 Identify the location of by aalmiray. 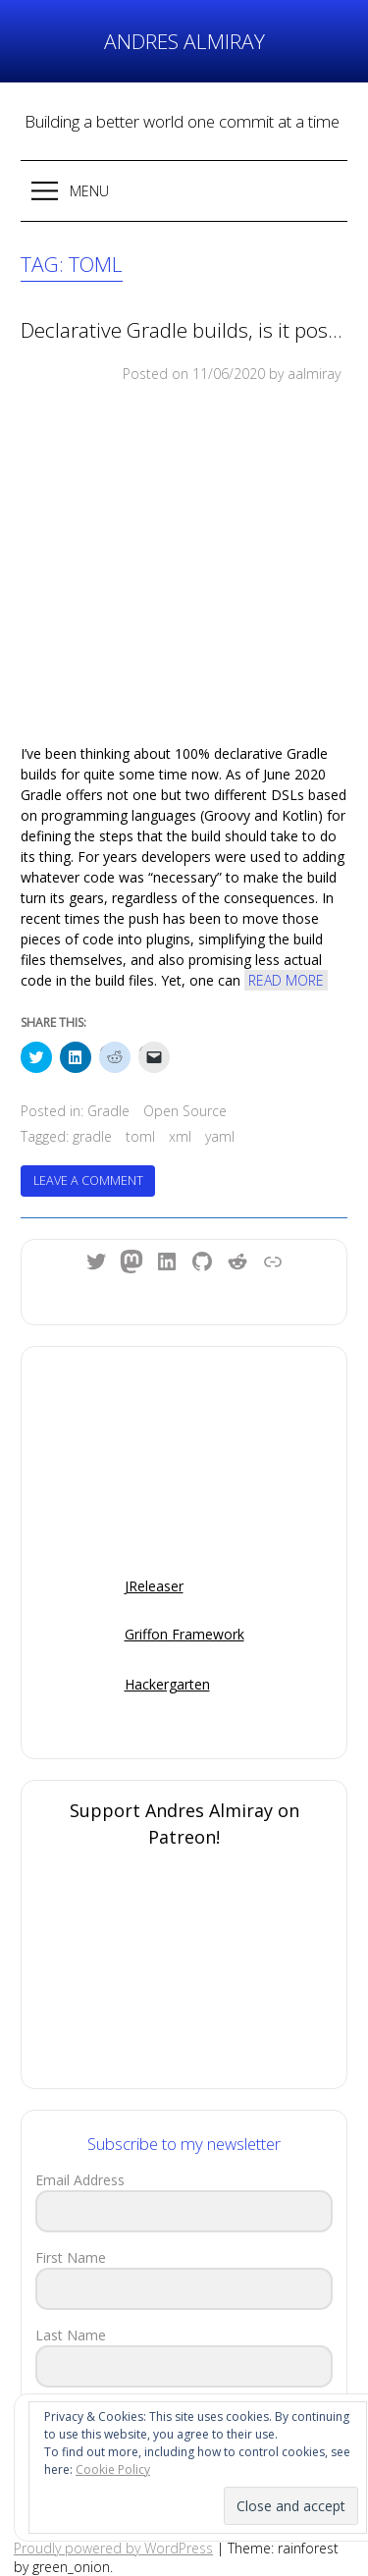
(305, 373).